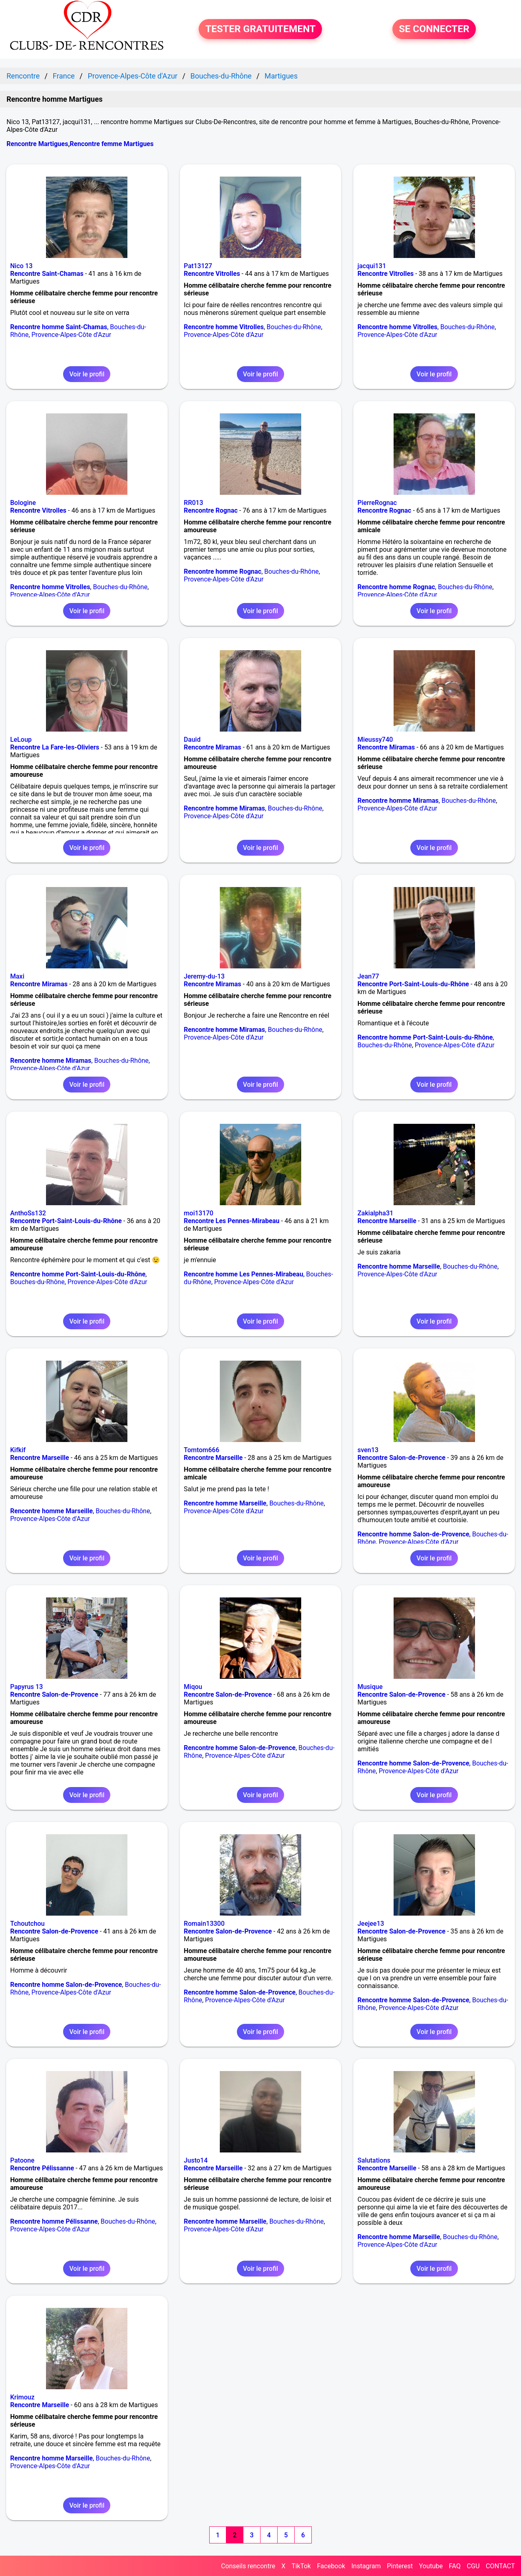 The width and height of the screenshot is (521, 2576). What do you see at coordinates (294, 327) in the screenshot?
I see `Bouches-du-Rhône` at bounding box center [294, 327].